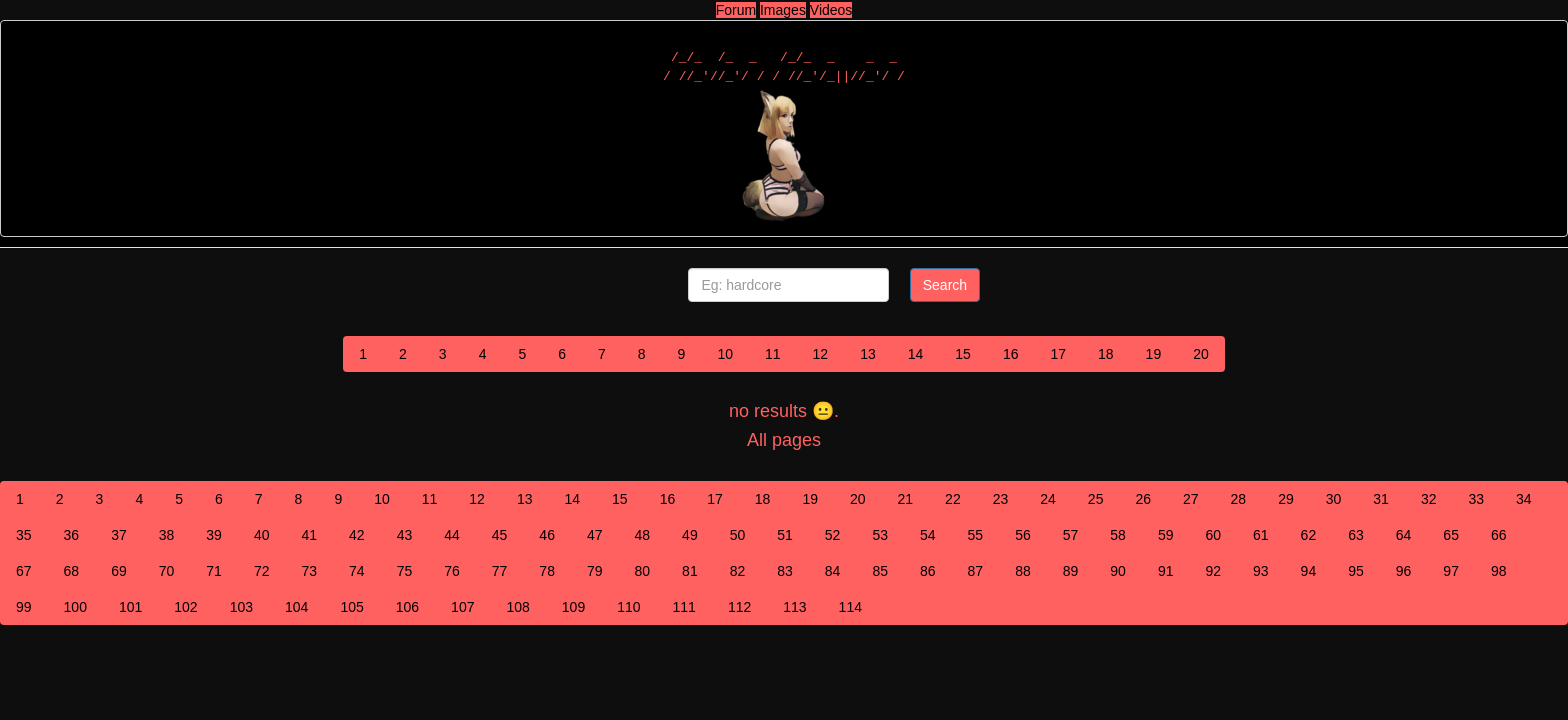 The height and width of the screenshot is (720, 1568). I want to click on 78, so click(547, 571).